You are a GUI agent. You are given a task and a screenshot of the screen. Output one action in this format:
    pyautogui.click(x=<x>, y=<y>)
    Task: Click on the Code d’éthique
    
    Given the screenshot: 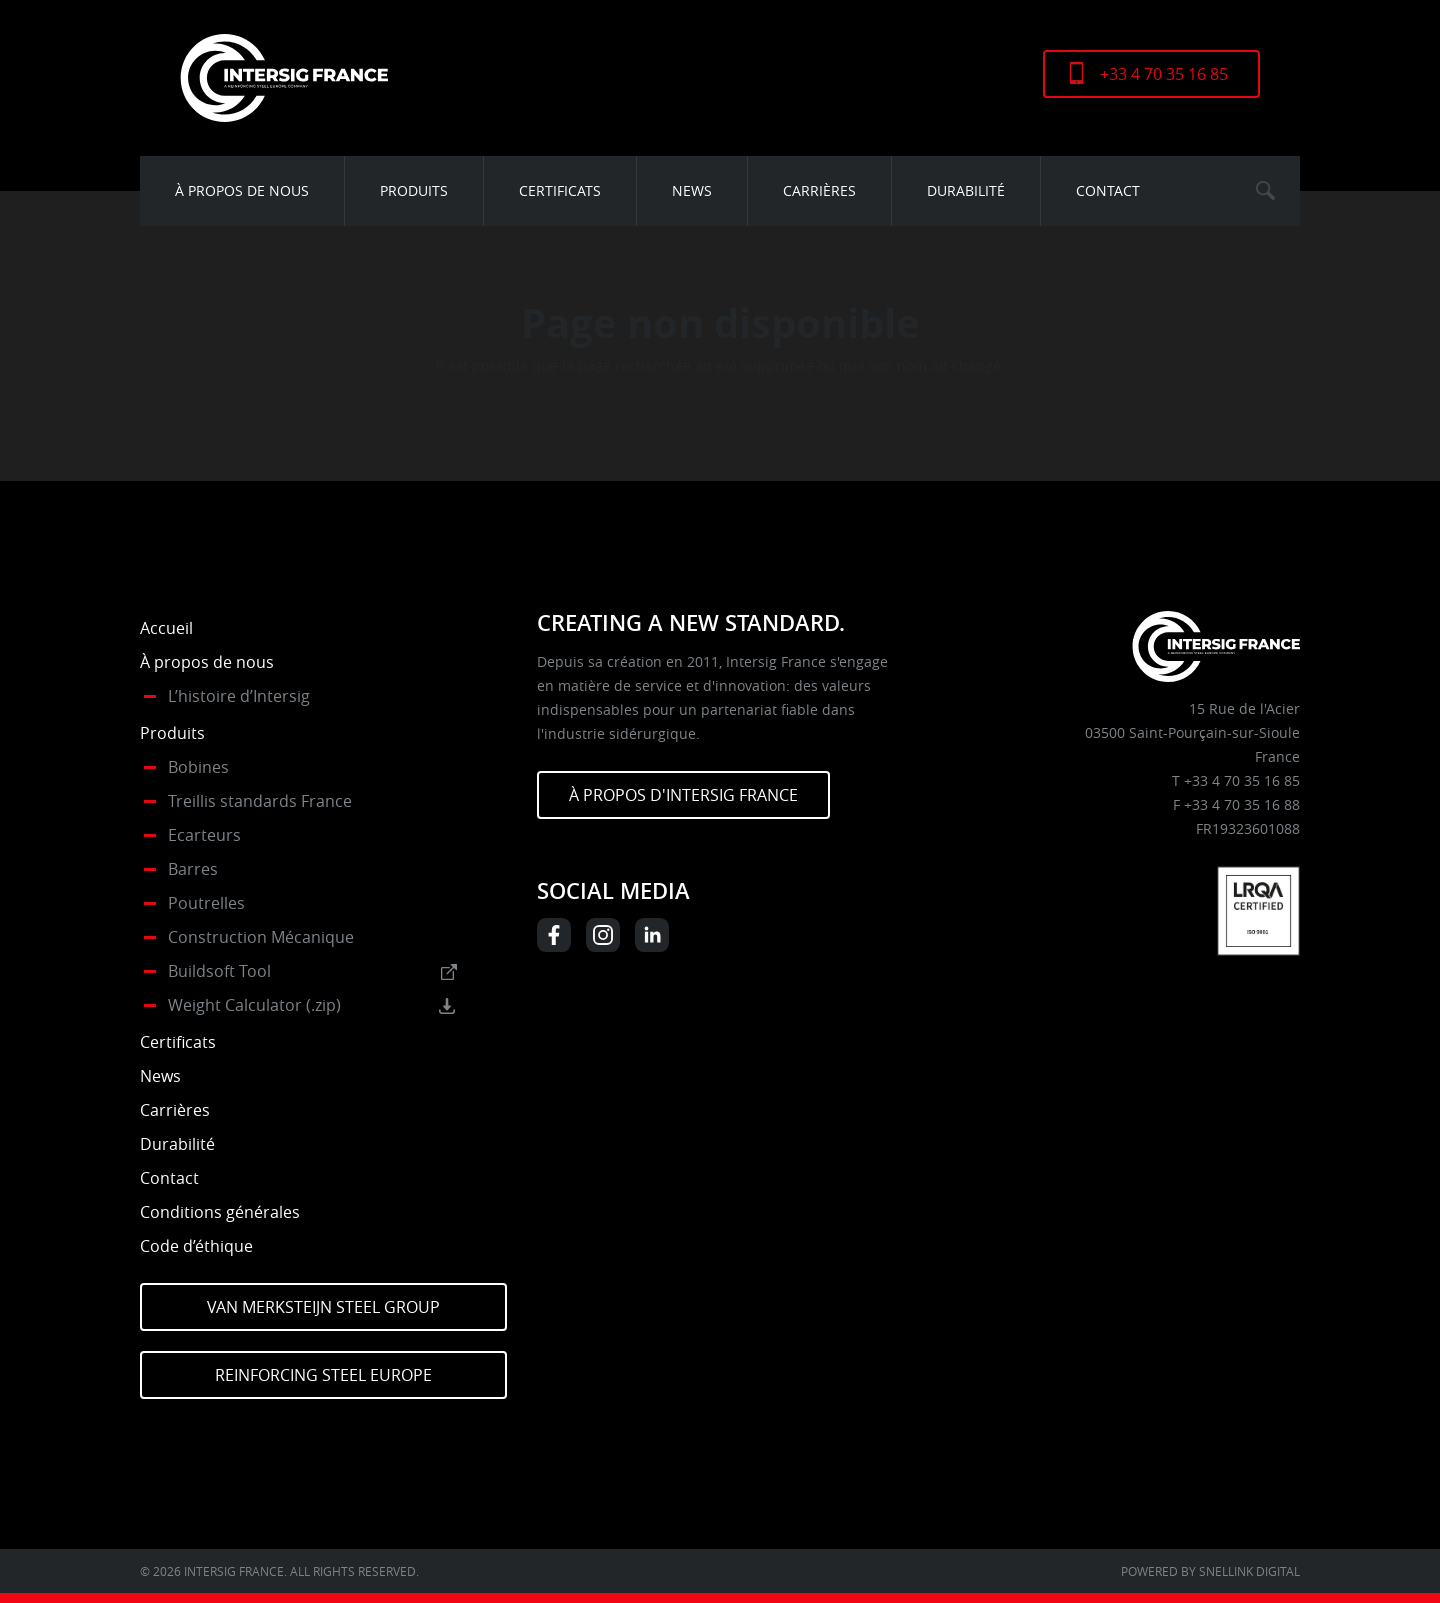 What is the action you would take?
    pyautogui.click(x=196, y=1246)
    